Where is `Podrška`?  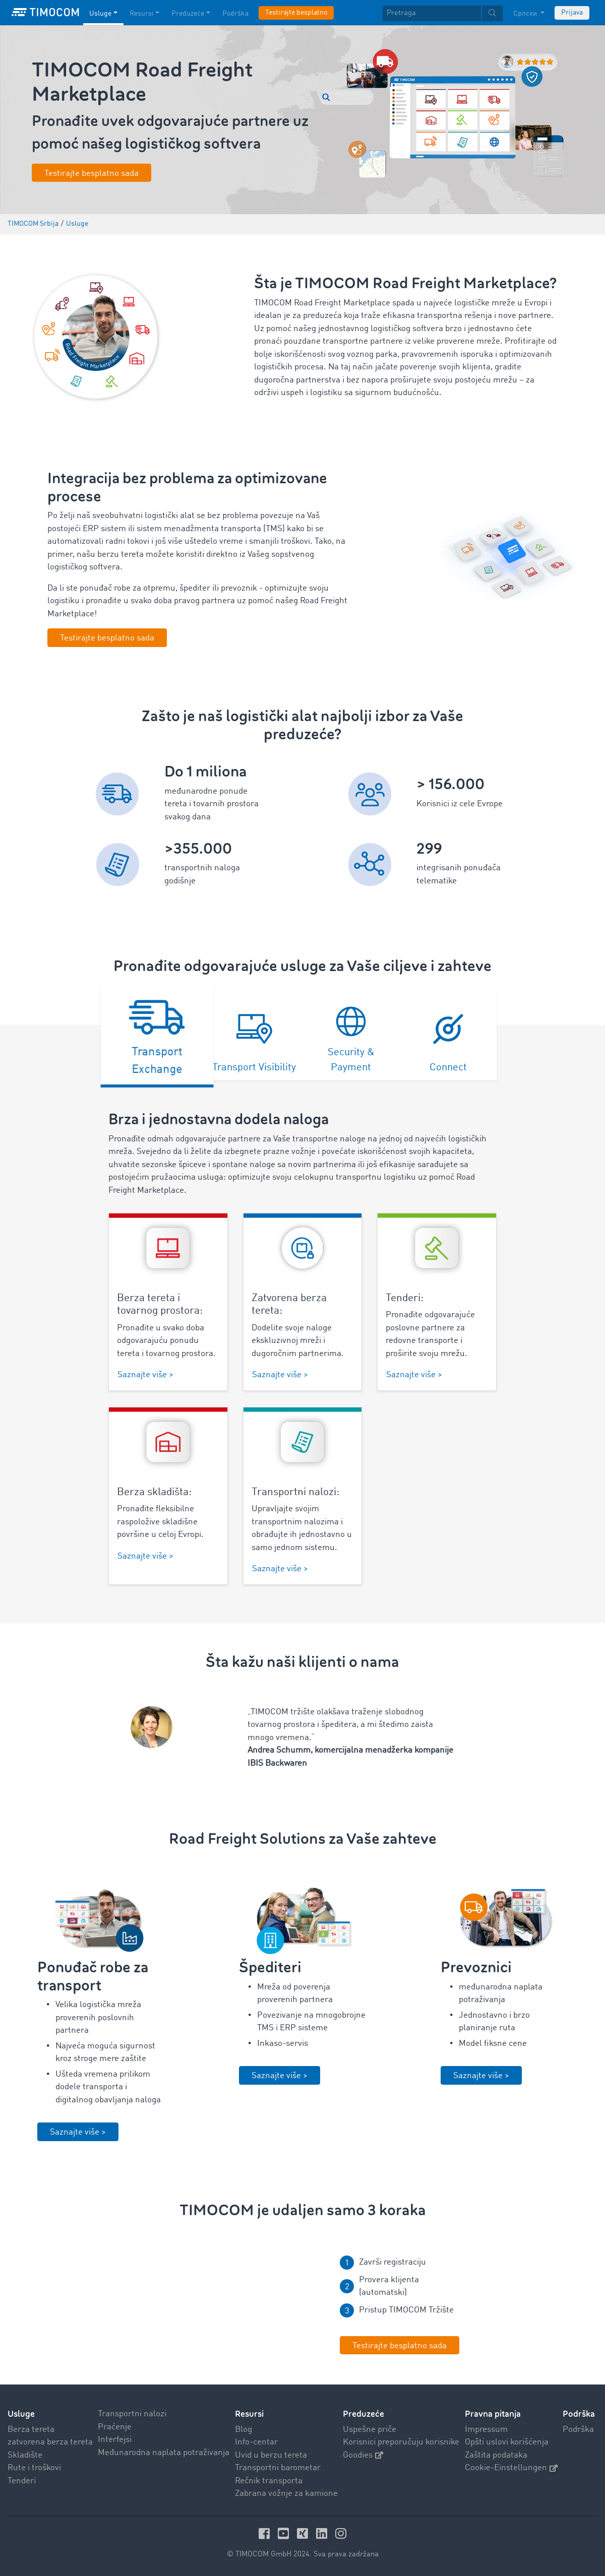 Podrška is located at coordinates (578, 2429).